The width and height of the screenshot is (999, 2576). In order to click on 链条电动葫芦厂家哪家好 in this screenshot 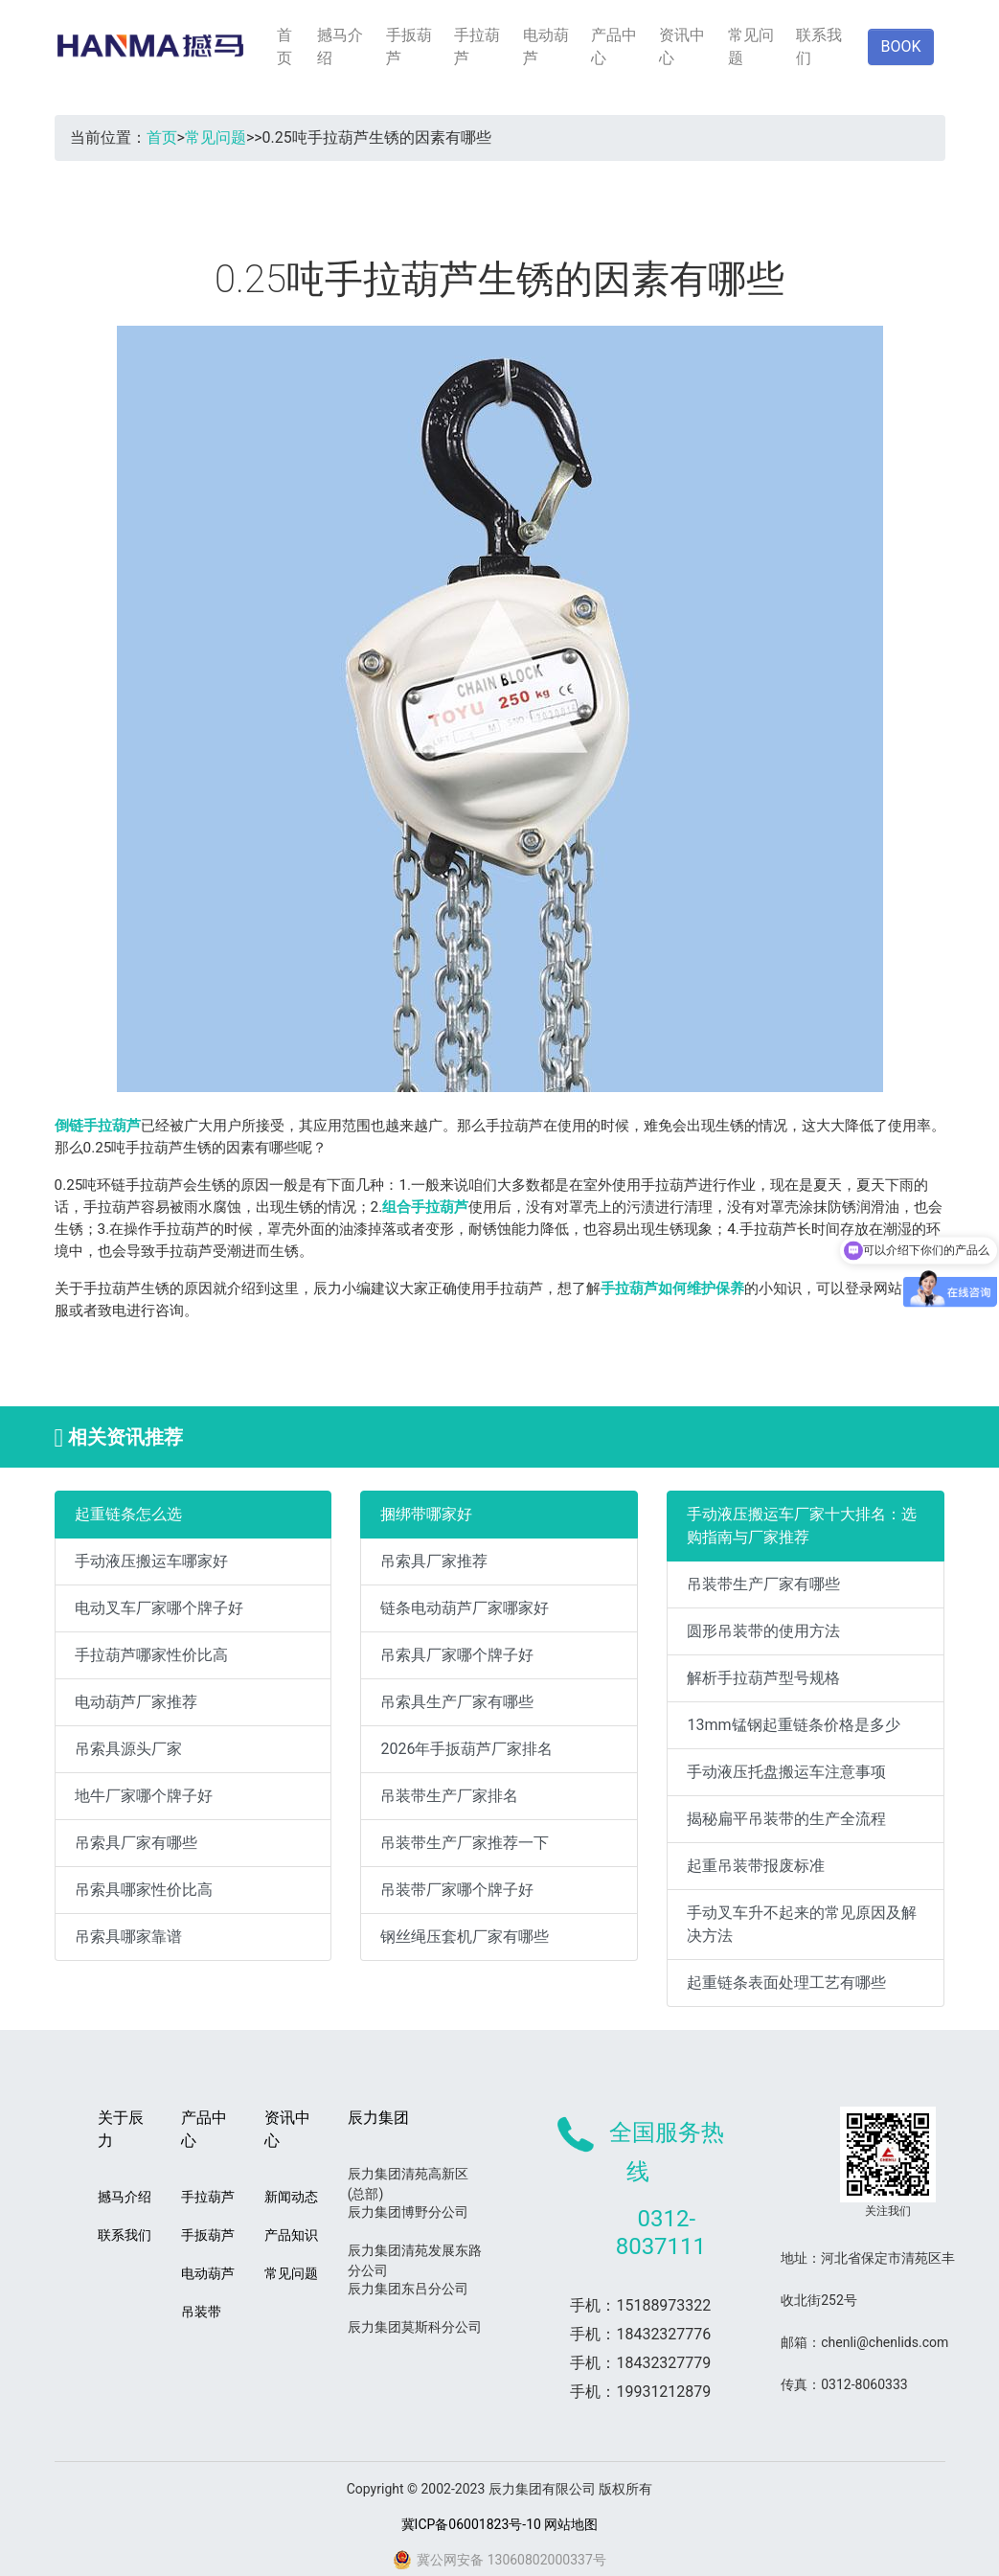, I will do `click(464, 1608)`.